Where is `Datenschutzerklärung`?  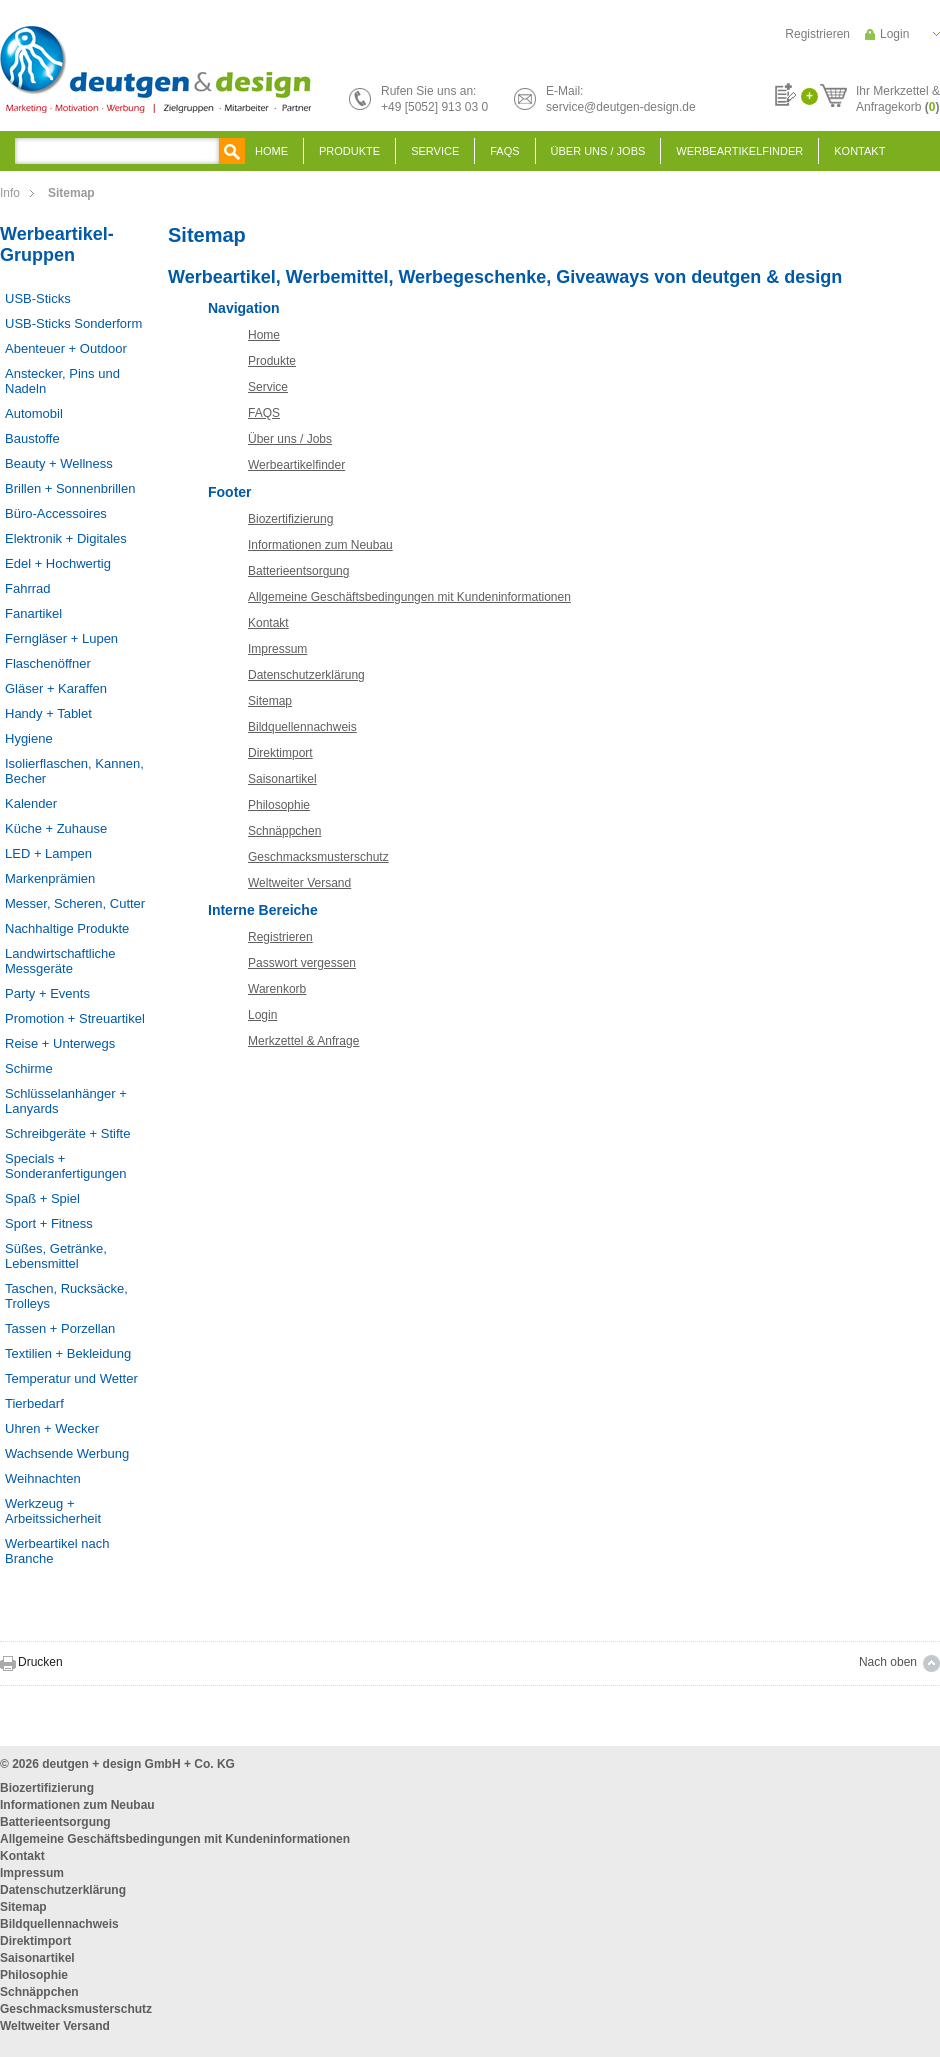 Datenschutzerklärung is located at coordinates (306, 675).